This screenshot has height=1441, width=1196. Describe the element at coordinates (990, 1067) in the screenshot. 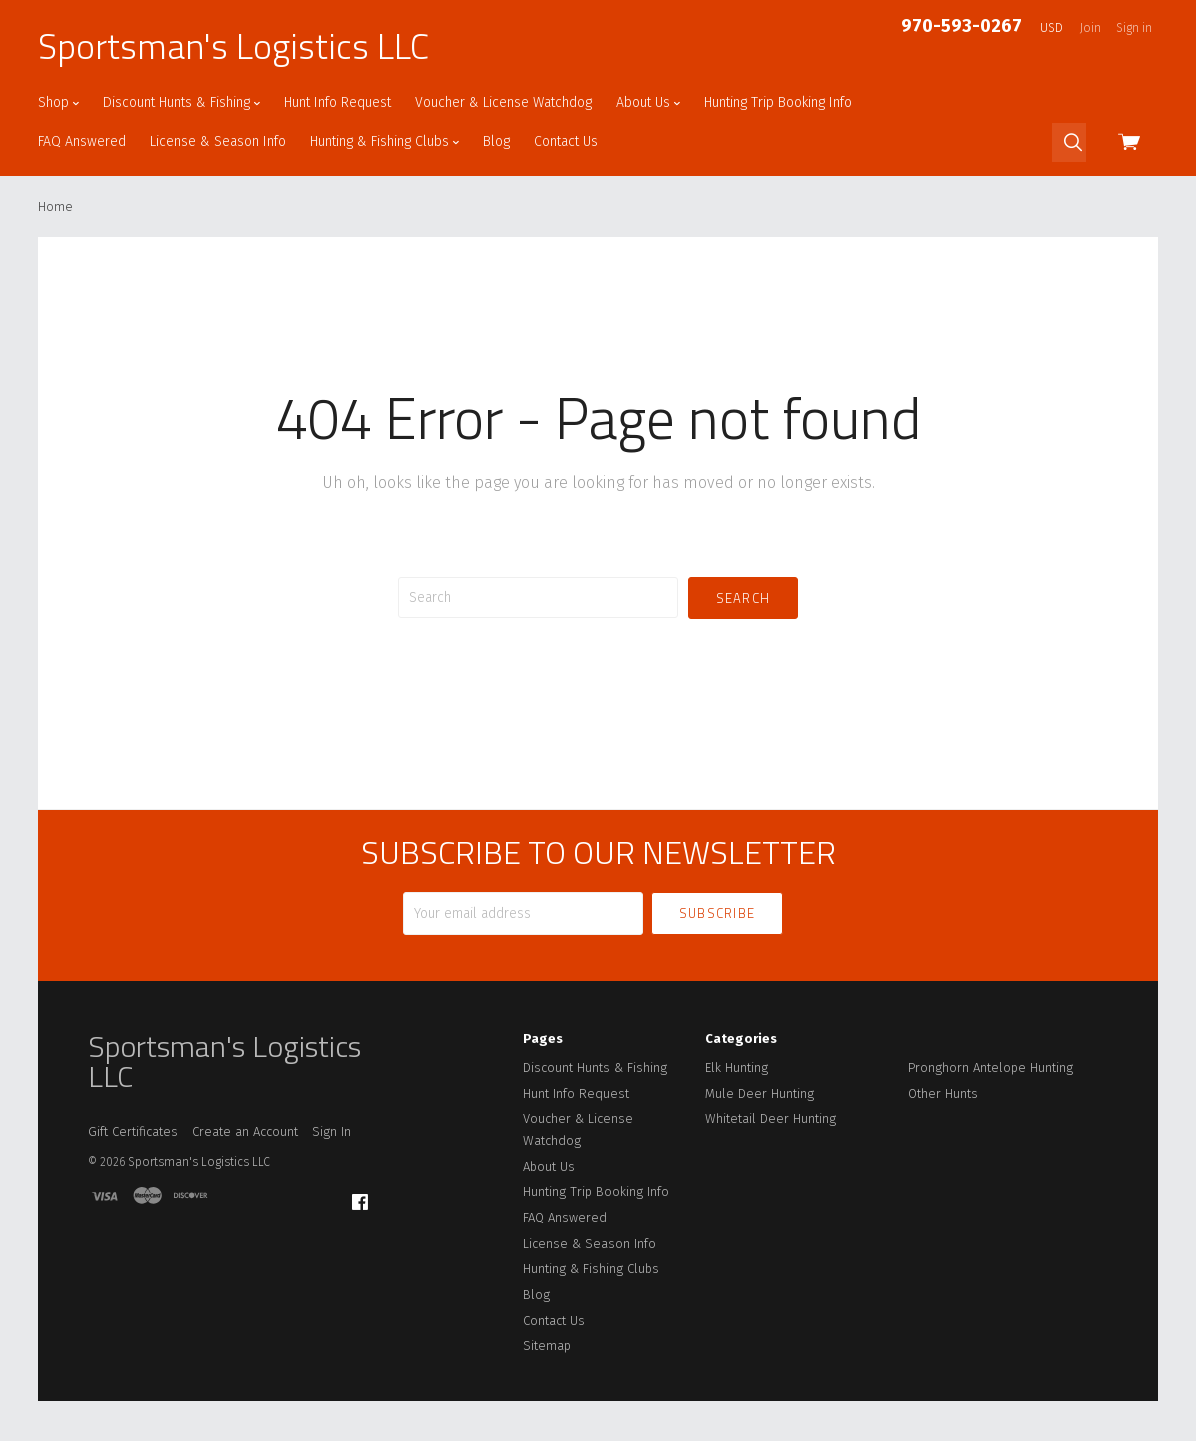

I see `Pronghorn Antelope Hunting` at that location.